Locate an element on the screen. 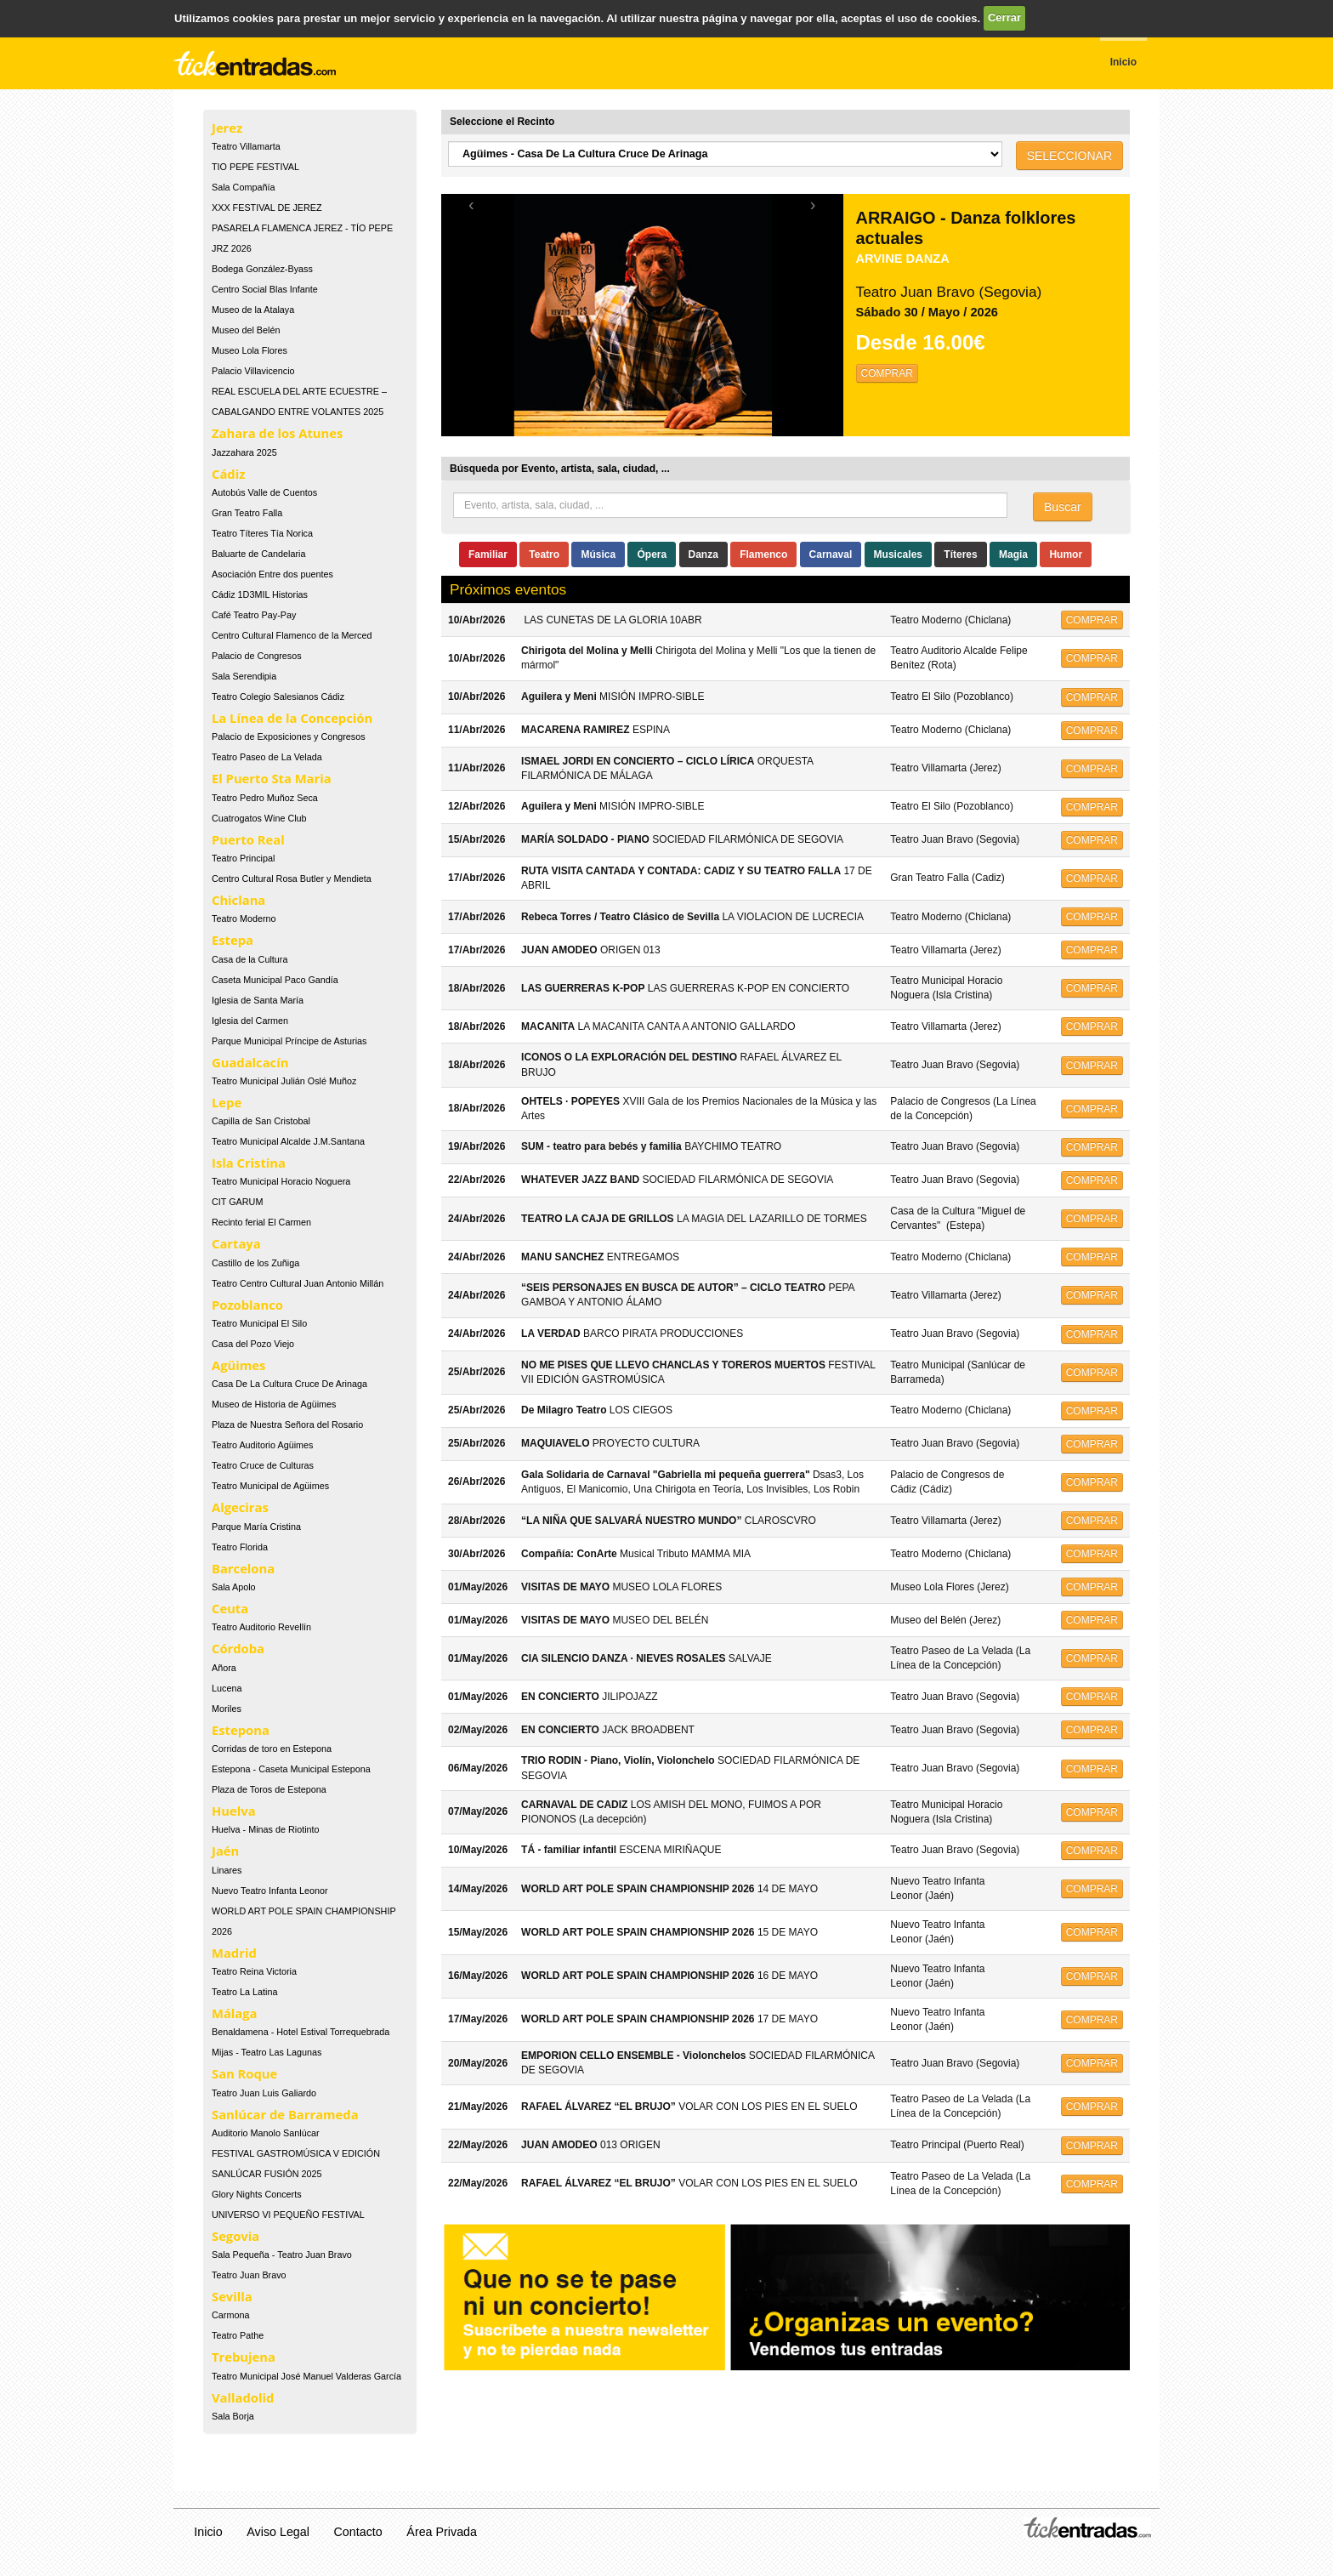 The width and height of the screenshot is (1333, 2576). Museo Lola Flores is located at coordinates (249, 350).